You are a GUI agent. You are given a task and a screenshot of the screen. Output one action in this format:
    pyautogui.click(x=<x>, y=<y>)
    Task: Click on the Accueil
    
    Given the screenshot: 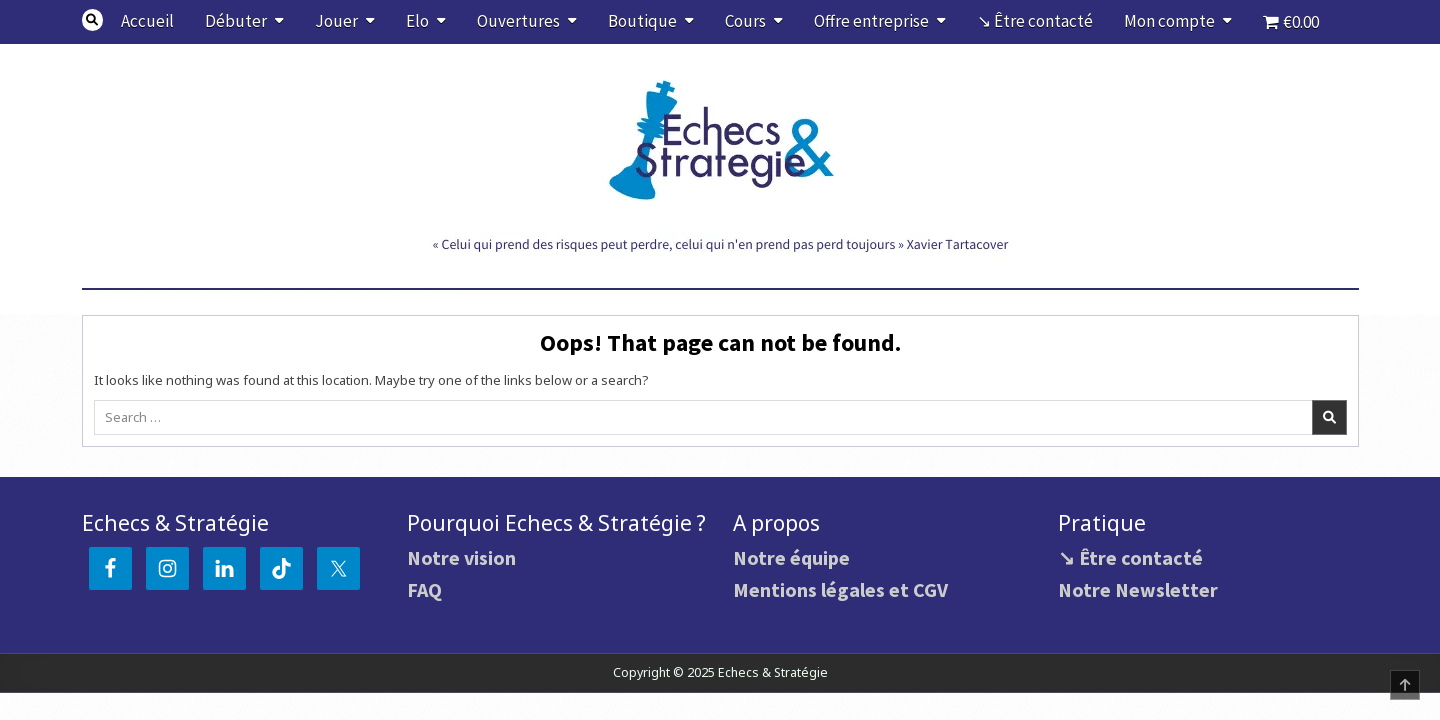 What is the action you would take?
    pyautogui.click(x=147, y=21)
    